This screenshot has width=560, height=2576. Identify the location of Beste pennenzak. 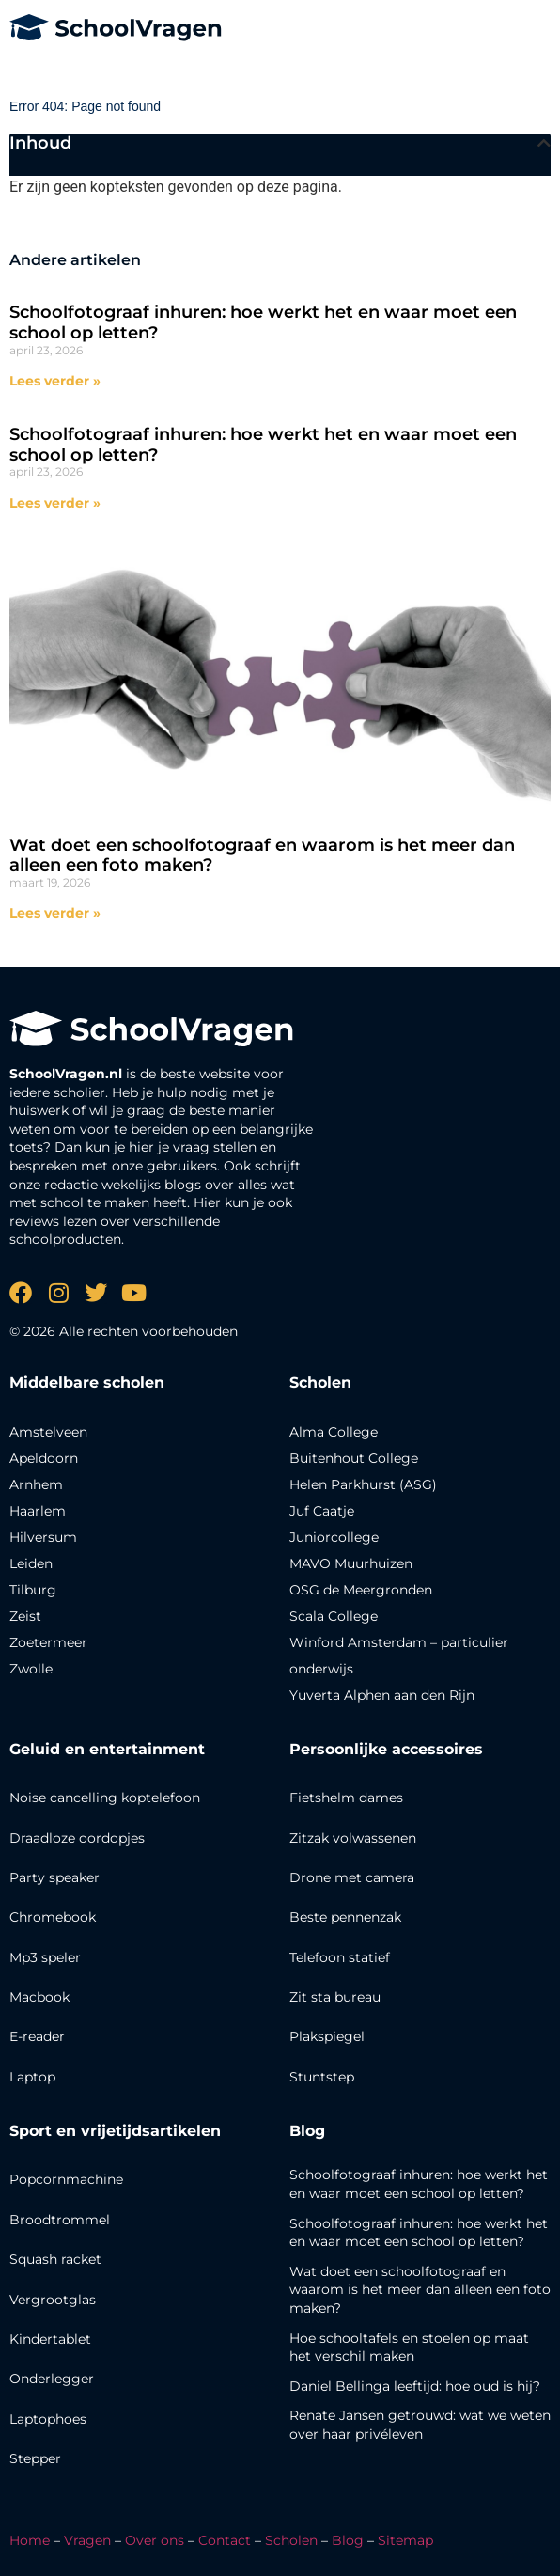
(345, 1916).